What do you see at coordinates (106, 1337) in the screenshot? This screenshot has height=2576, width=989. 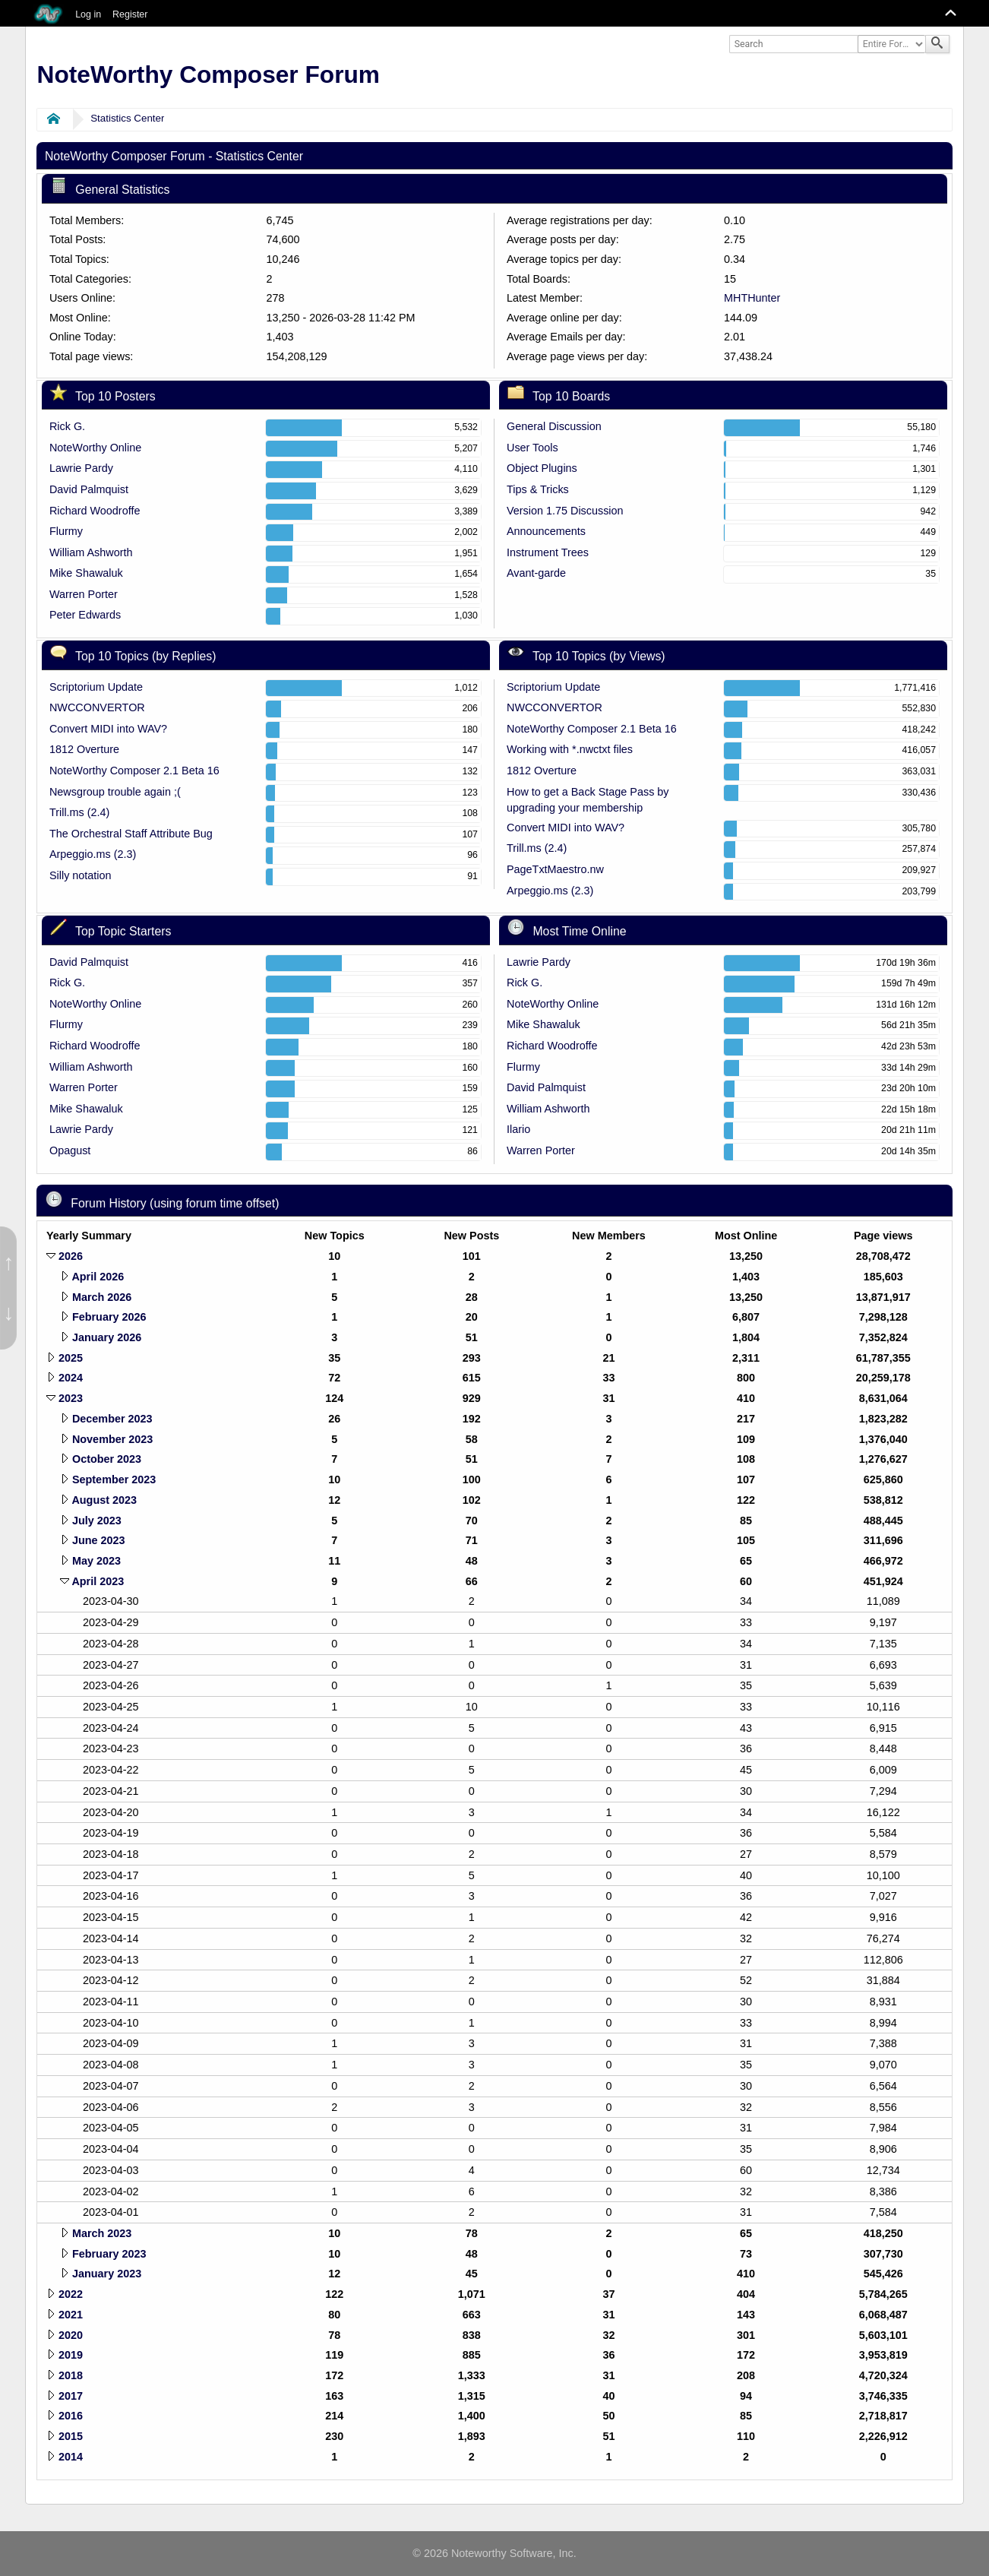 I see `January 2026` at bounding box center [106, 1337].